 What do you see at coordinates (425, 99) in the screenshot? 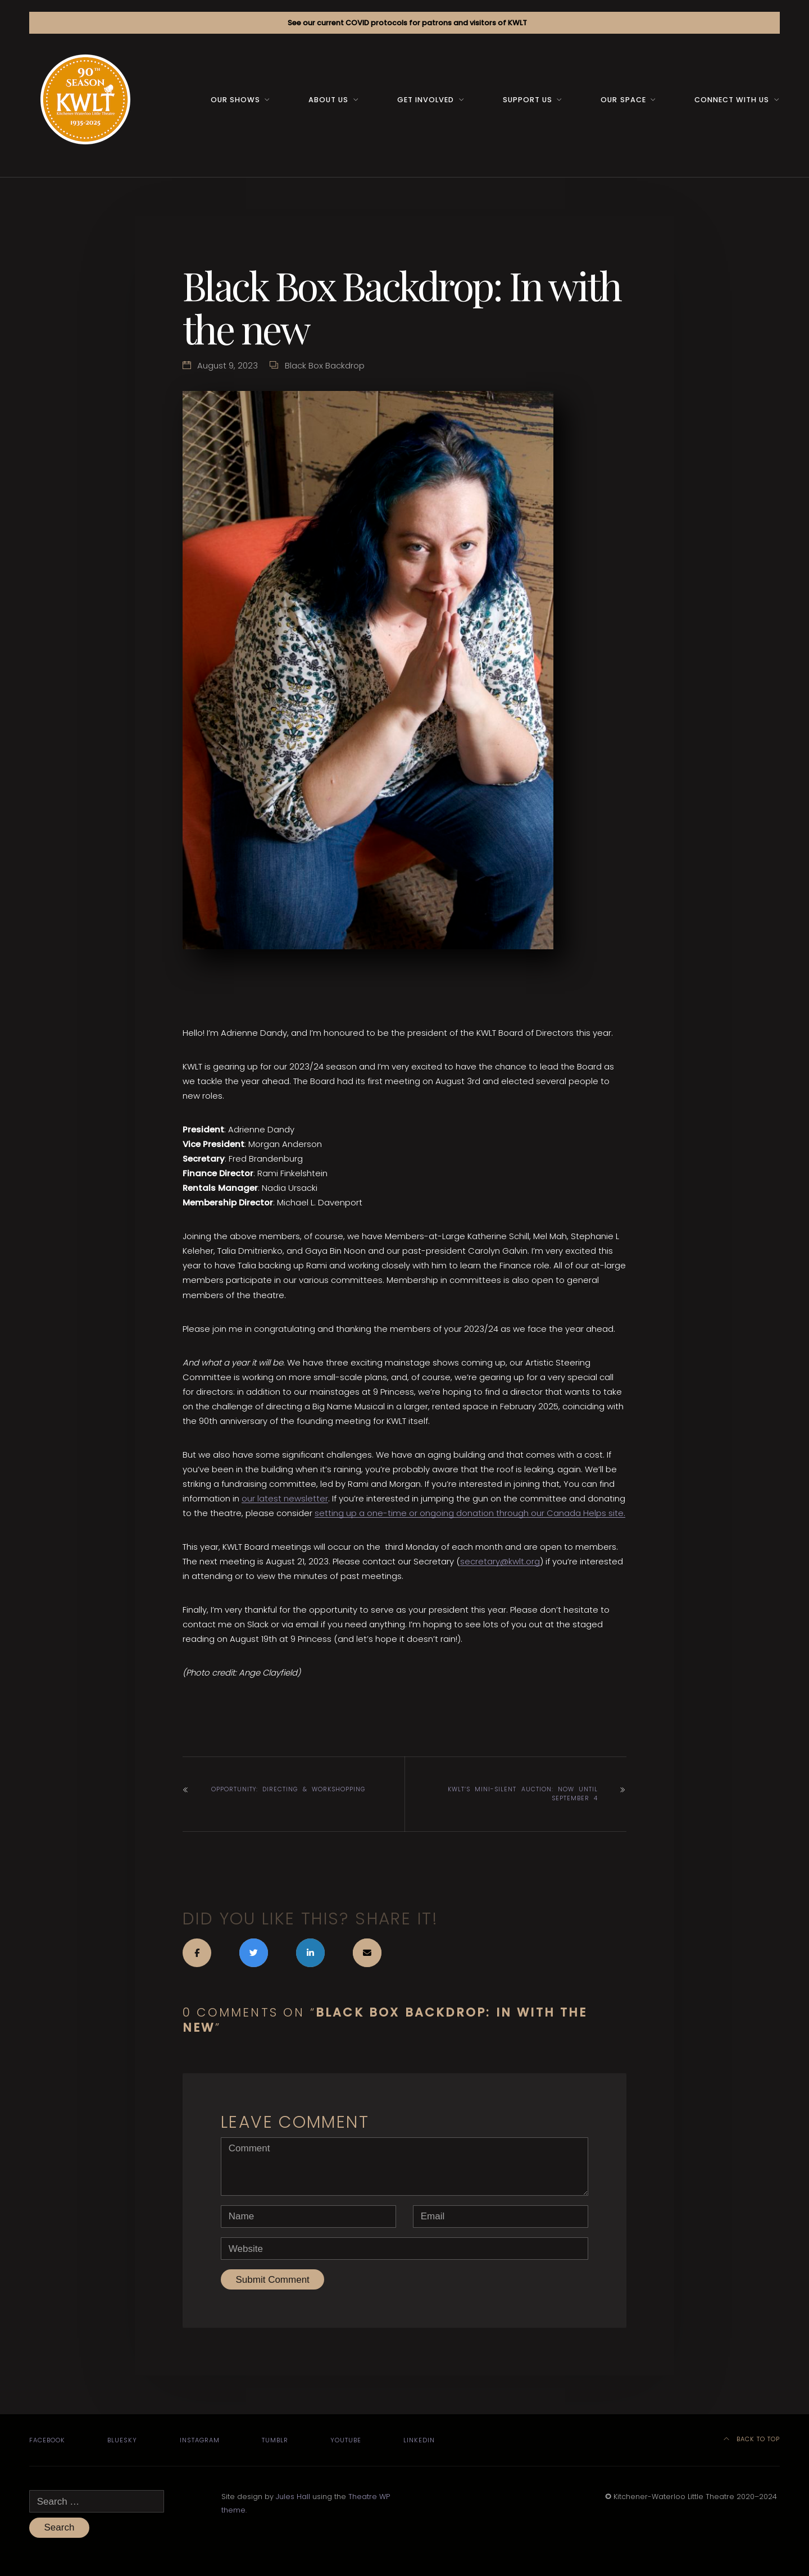
I see `Get Involved` at bounding box center [425, 99].